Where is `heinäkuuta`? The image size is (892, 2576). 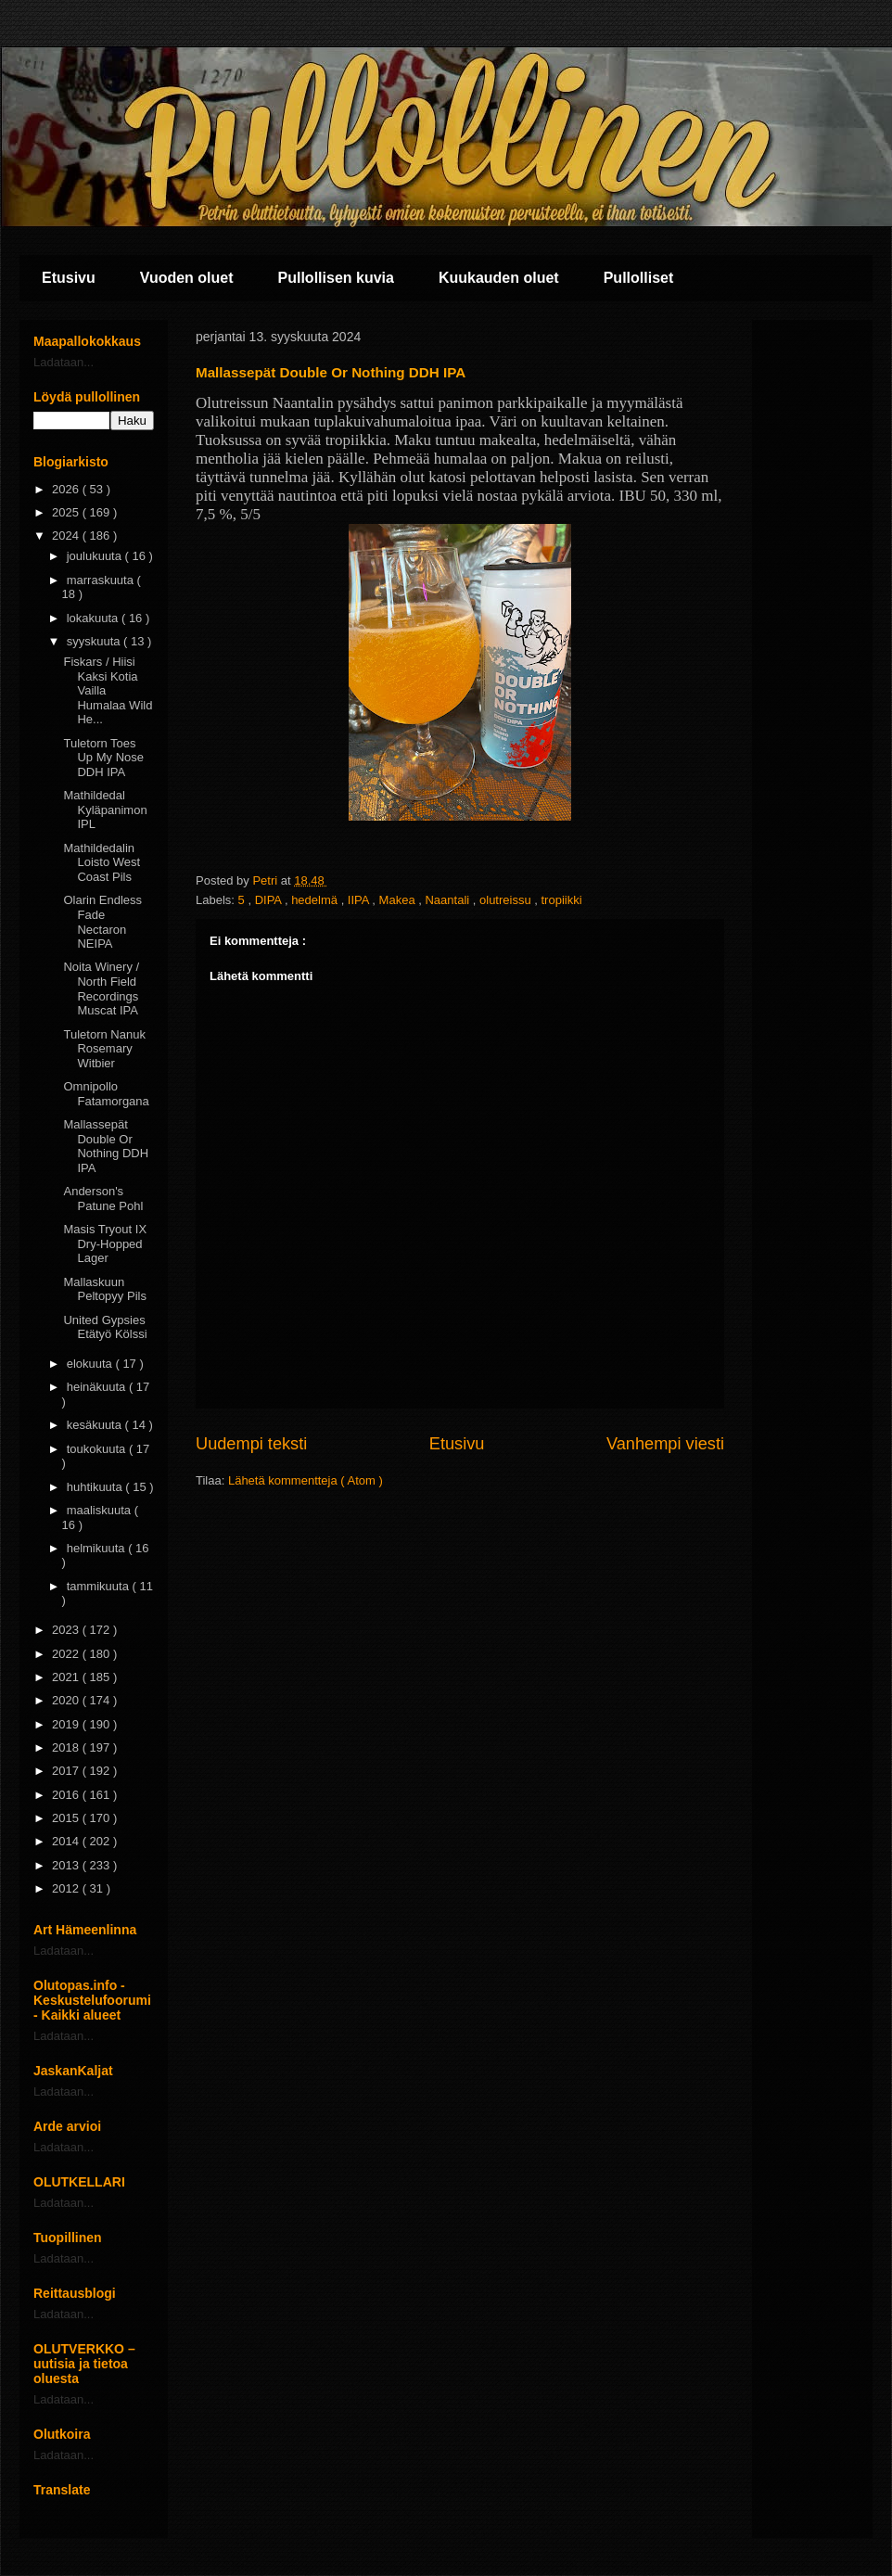 heinäkuuta is located at coordinates (98, 1387).